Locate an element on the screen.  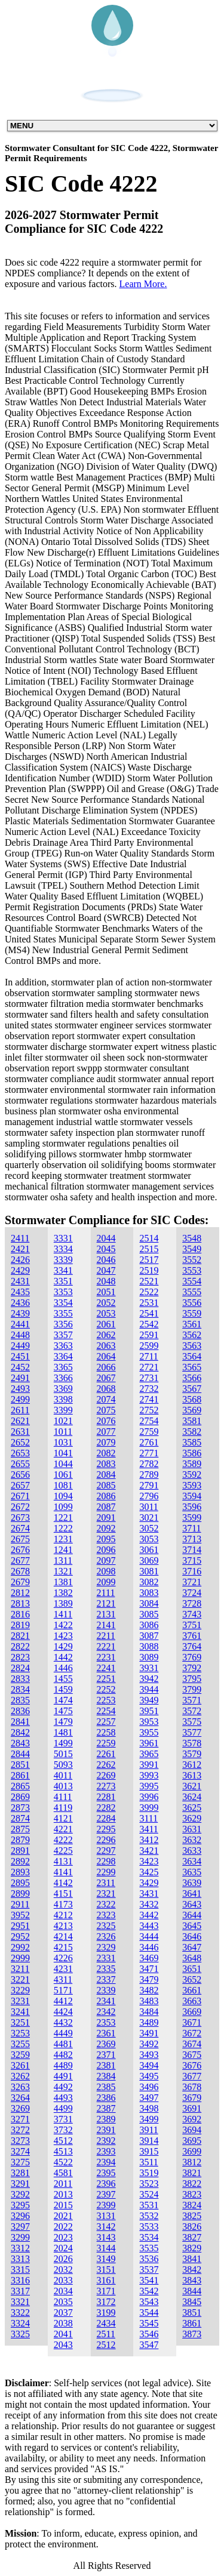
2067 is located at coordinates (106, 1378).